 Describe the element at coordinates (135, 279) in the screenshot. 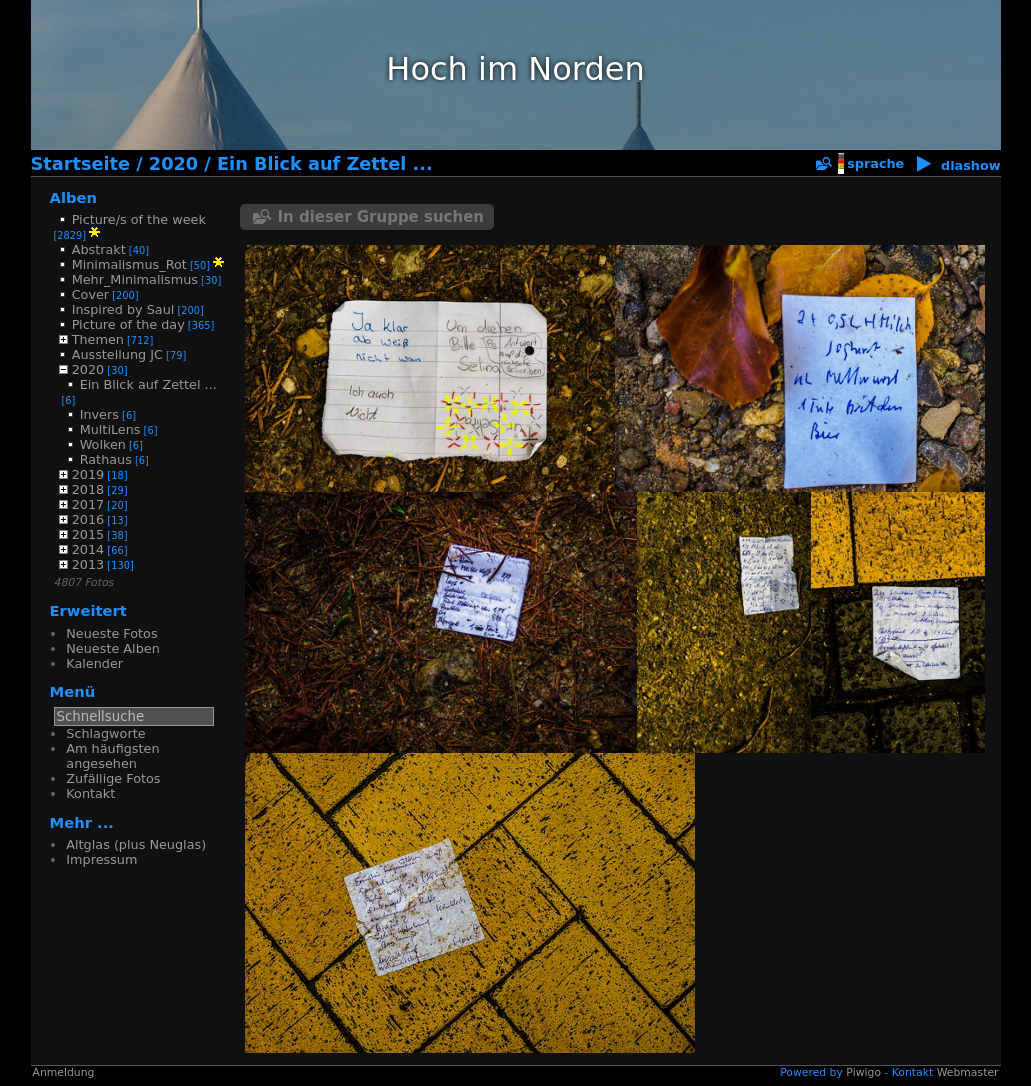

I see `Mehr_Minimalismus` at that location.